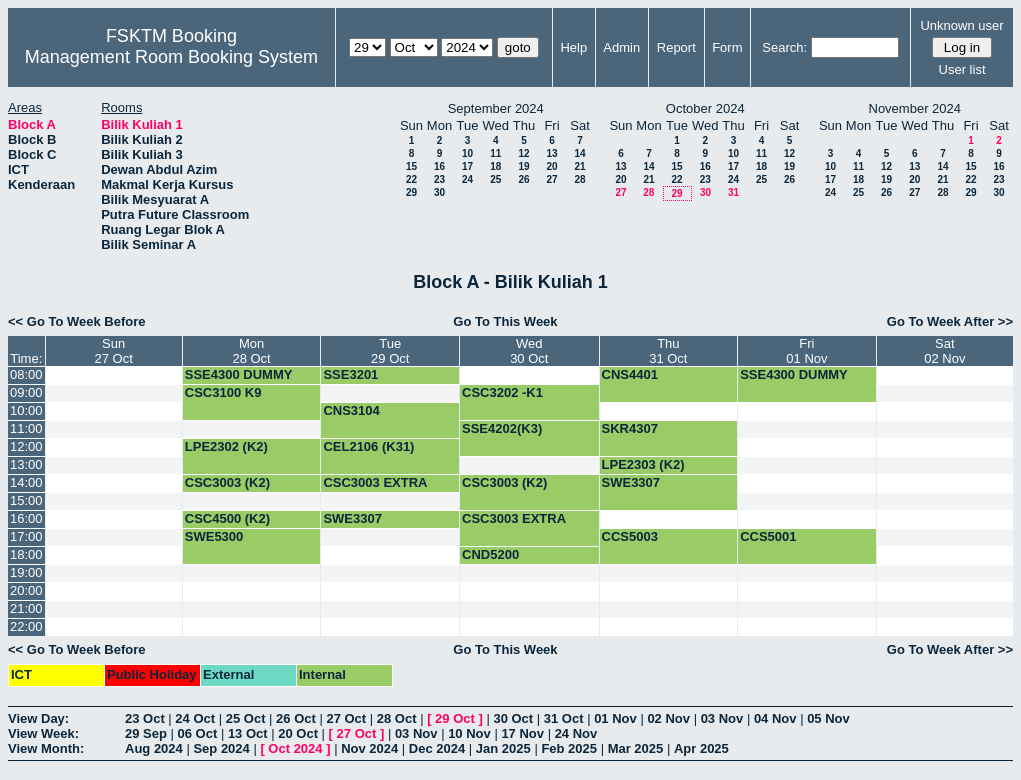  I want to click on CND5200, so click(490, 554).